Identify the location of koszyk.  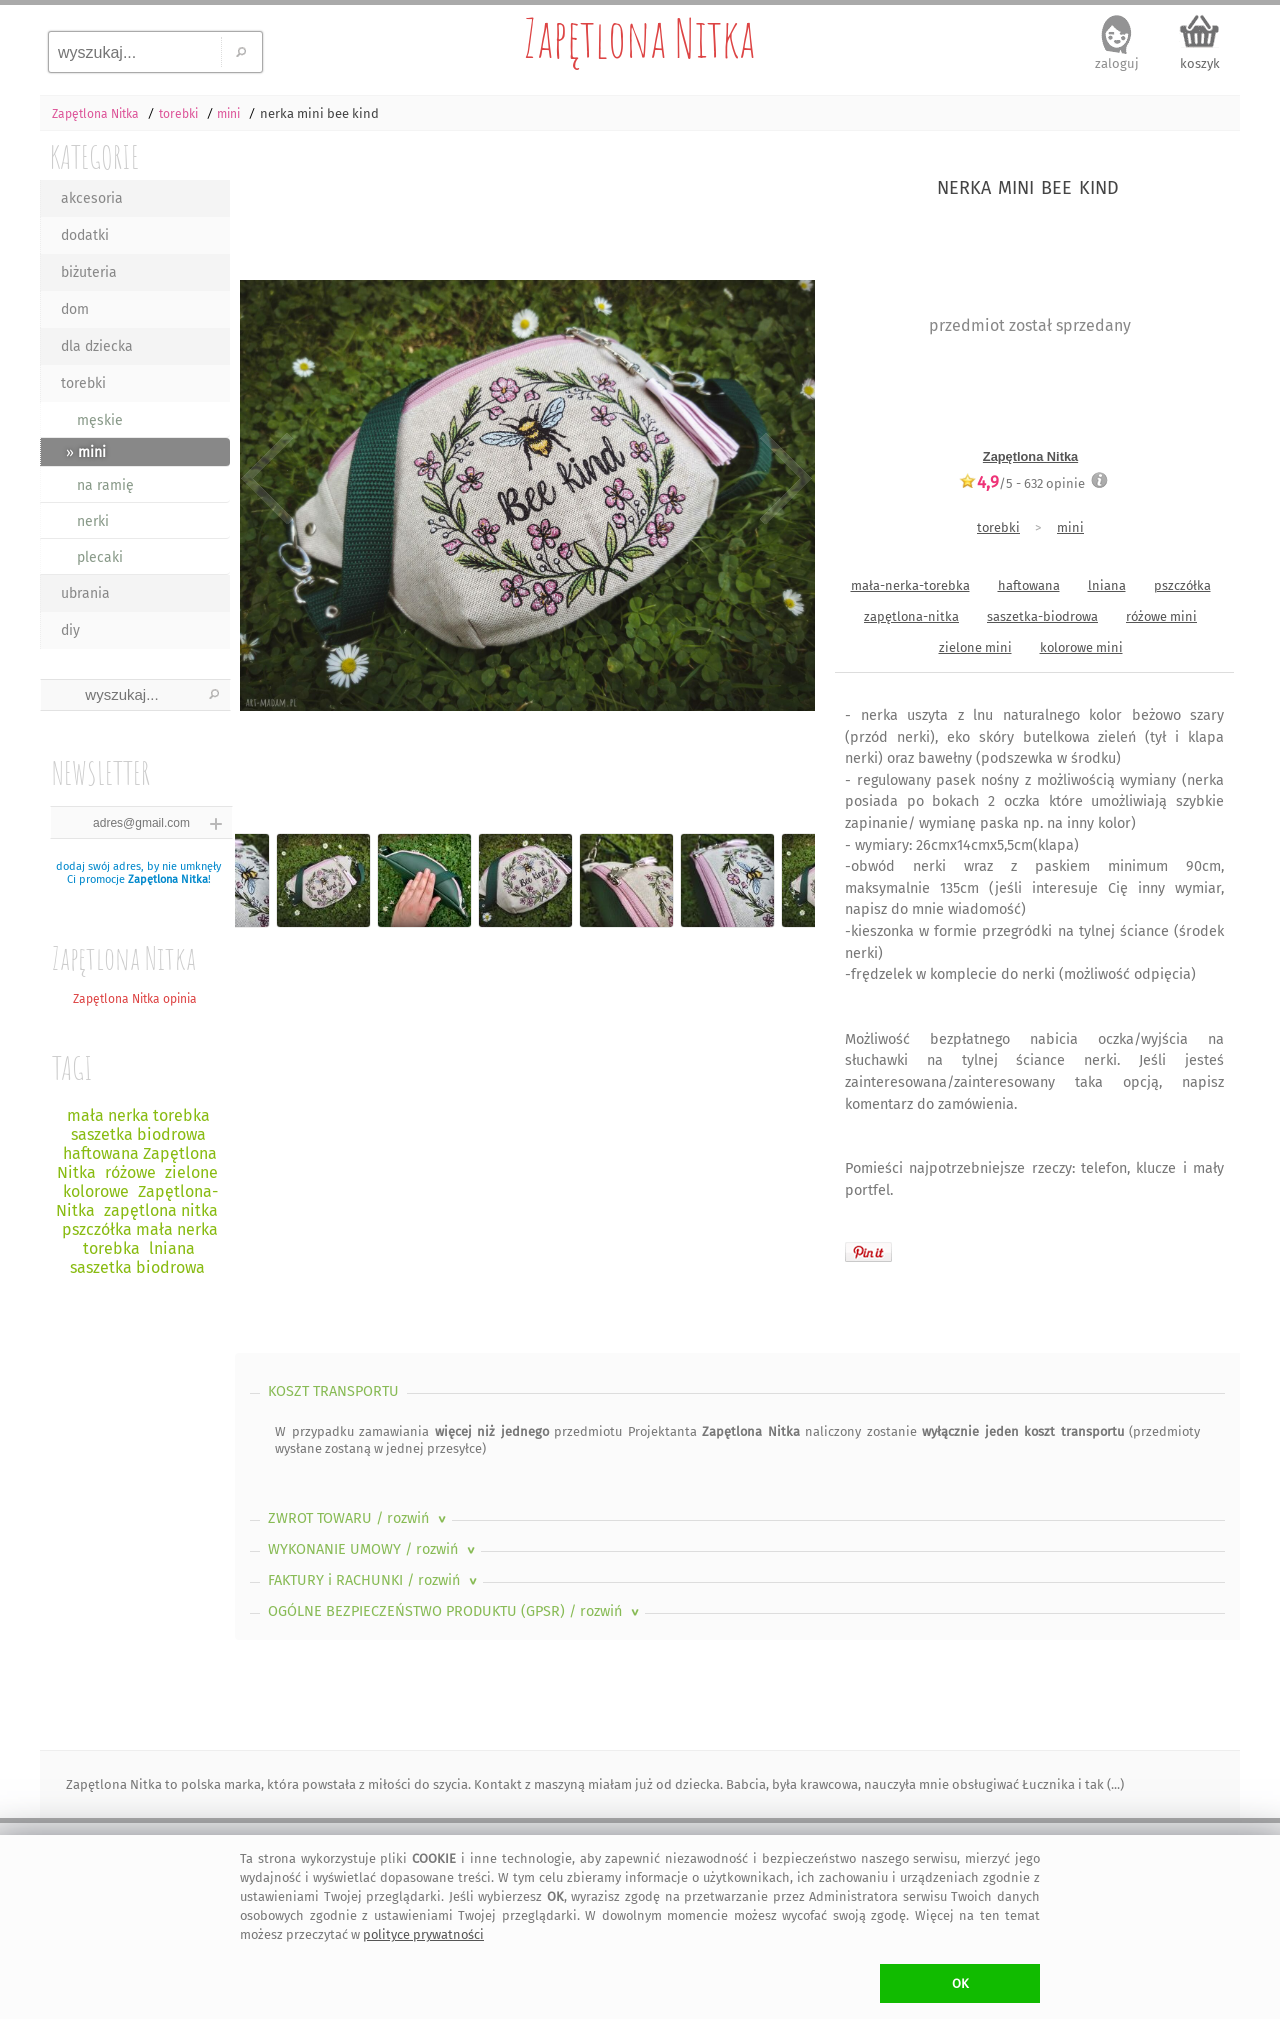
(1200, 63).